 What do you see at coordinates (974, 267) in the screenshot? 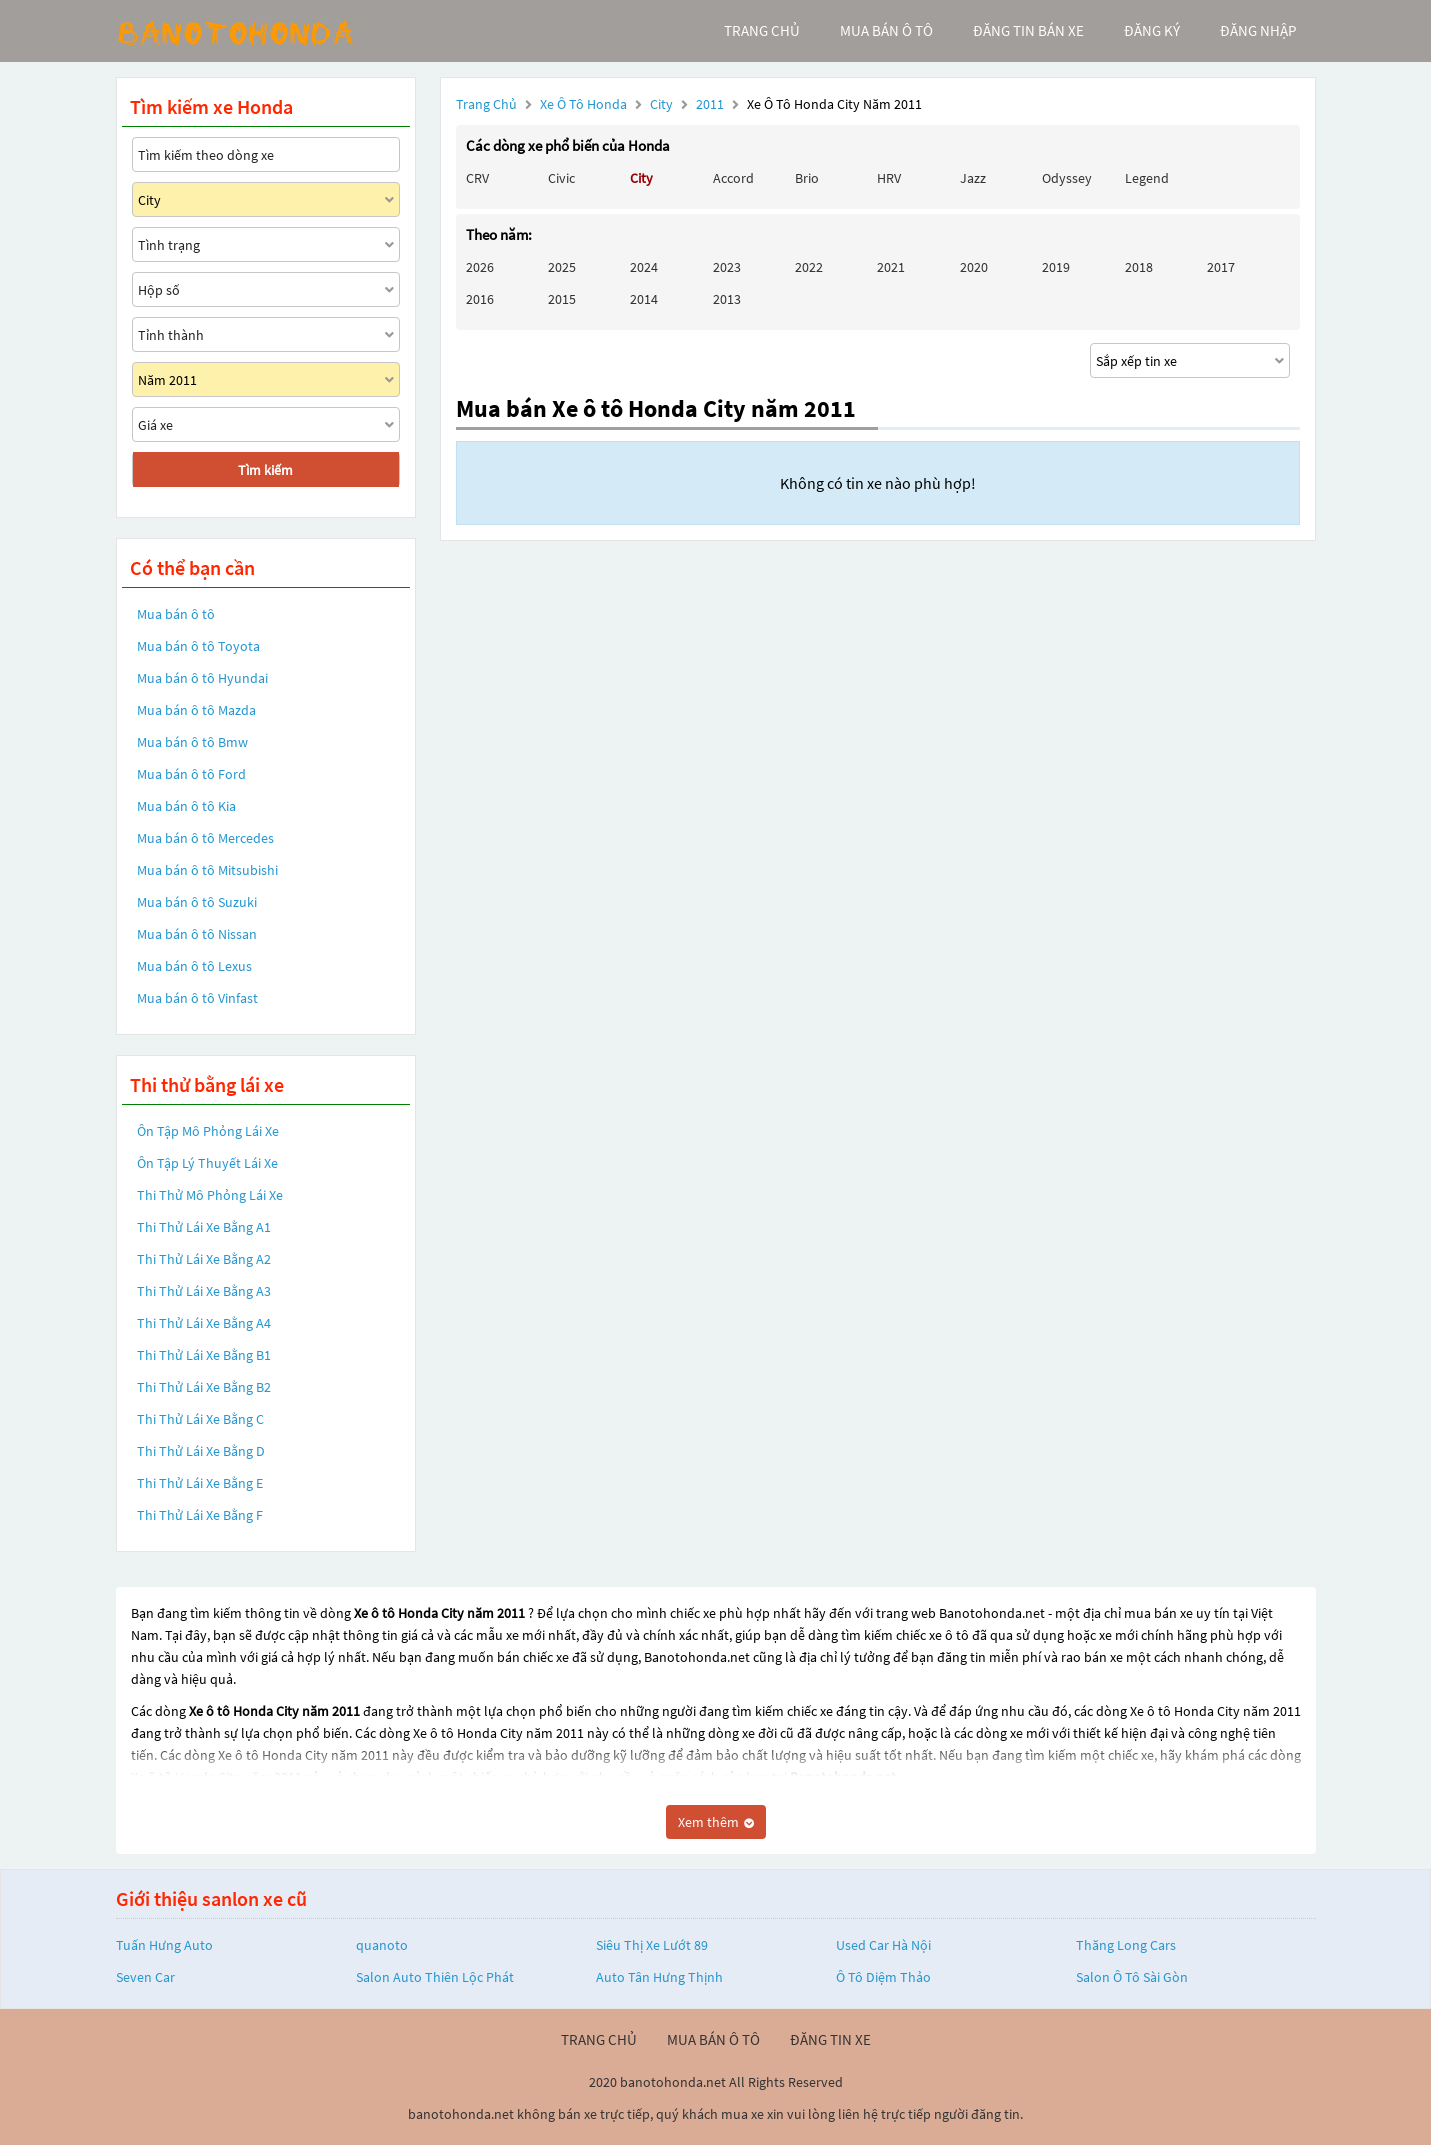
I see `2020` at bounding box center [974, 267].